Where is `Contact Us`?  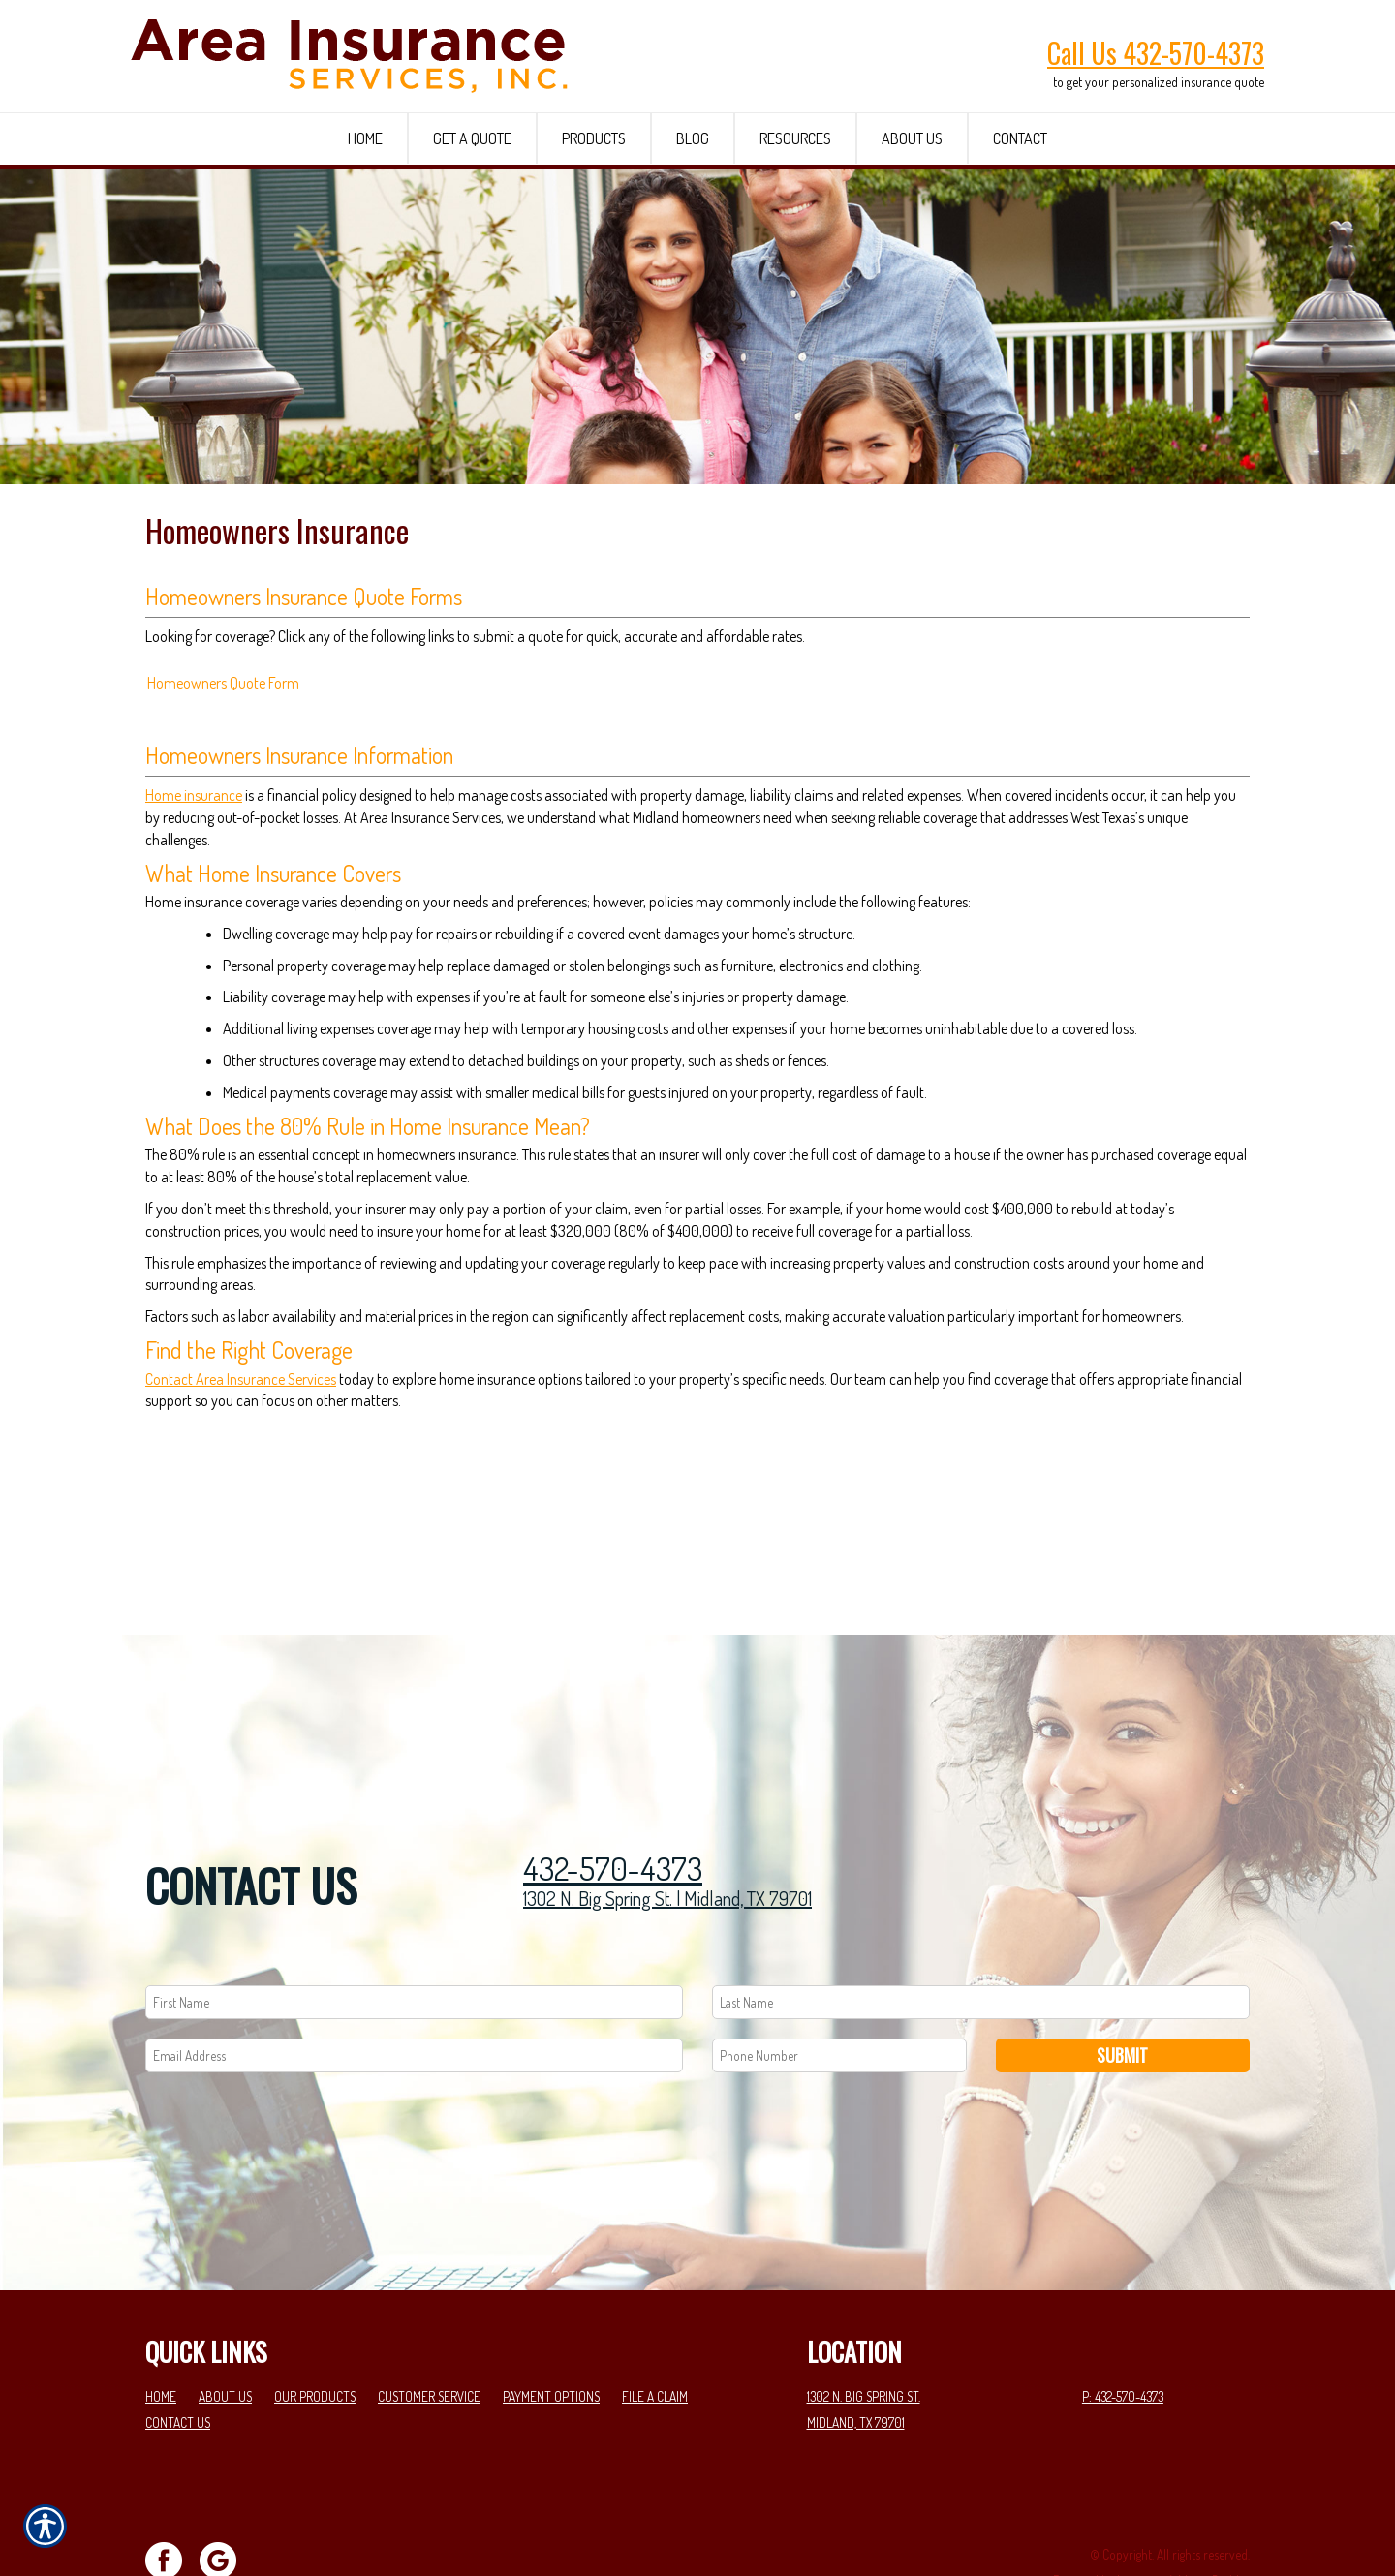 Contact Us is located at coordinates (177, 2355).